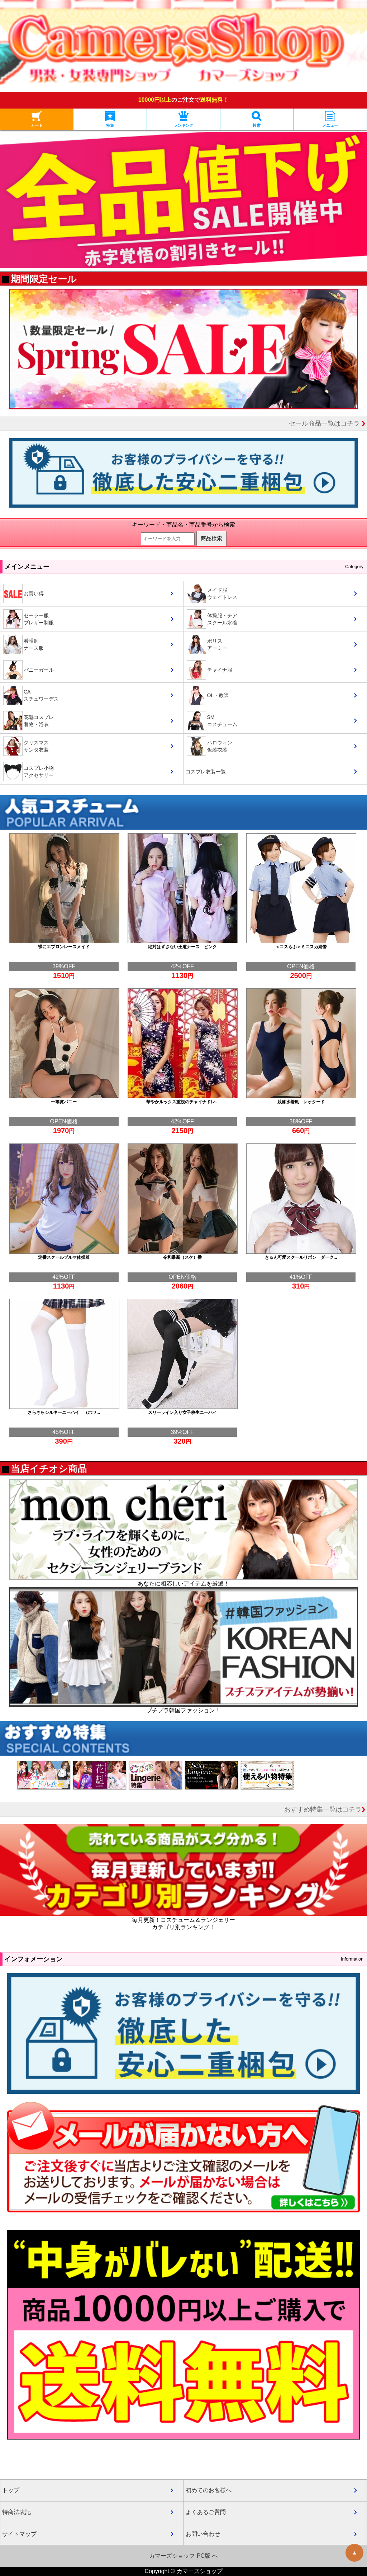 The image size is (367, 2576). I want to click on トップ, so click(10, 2490).